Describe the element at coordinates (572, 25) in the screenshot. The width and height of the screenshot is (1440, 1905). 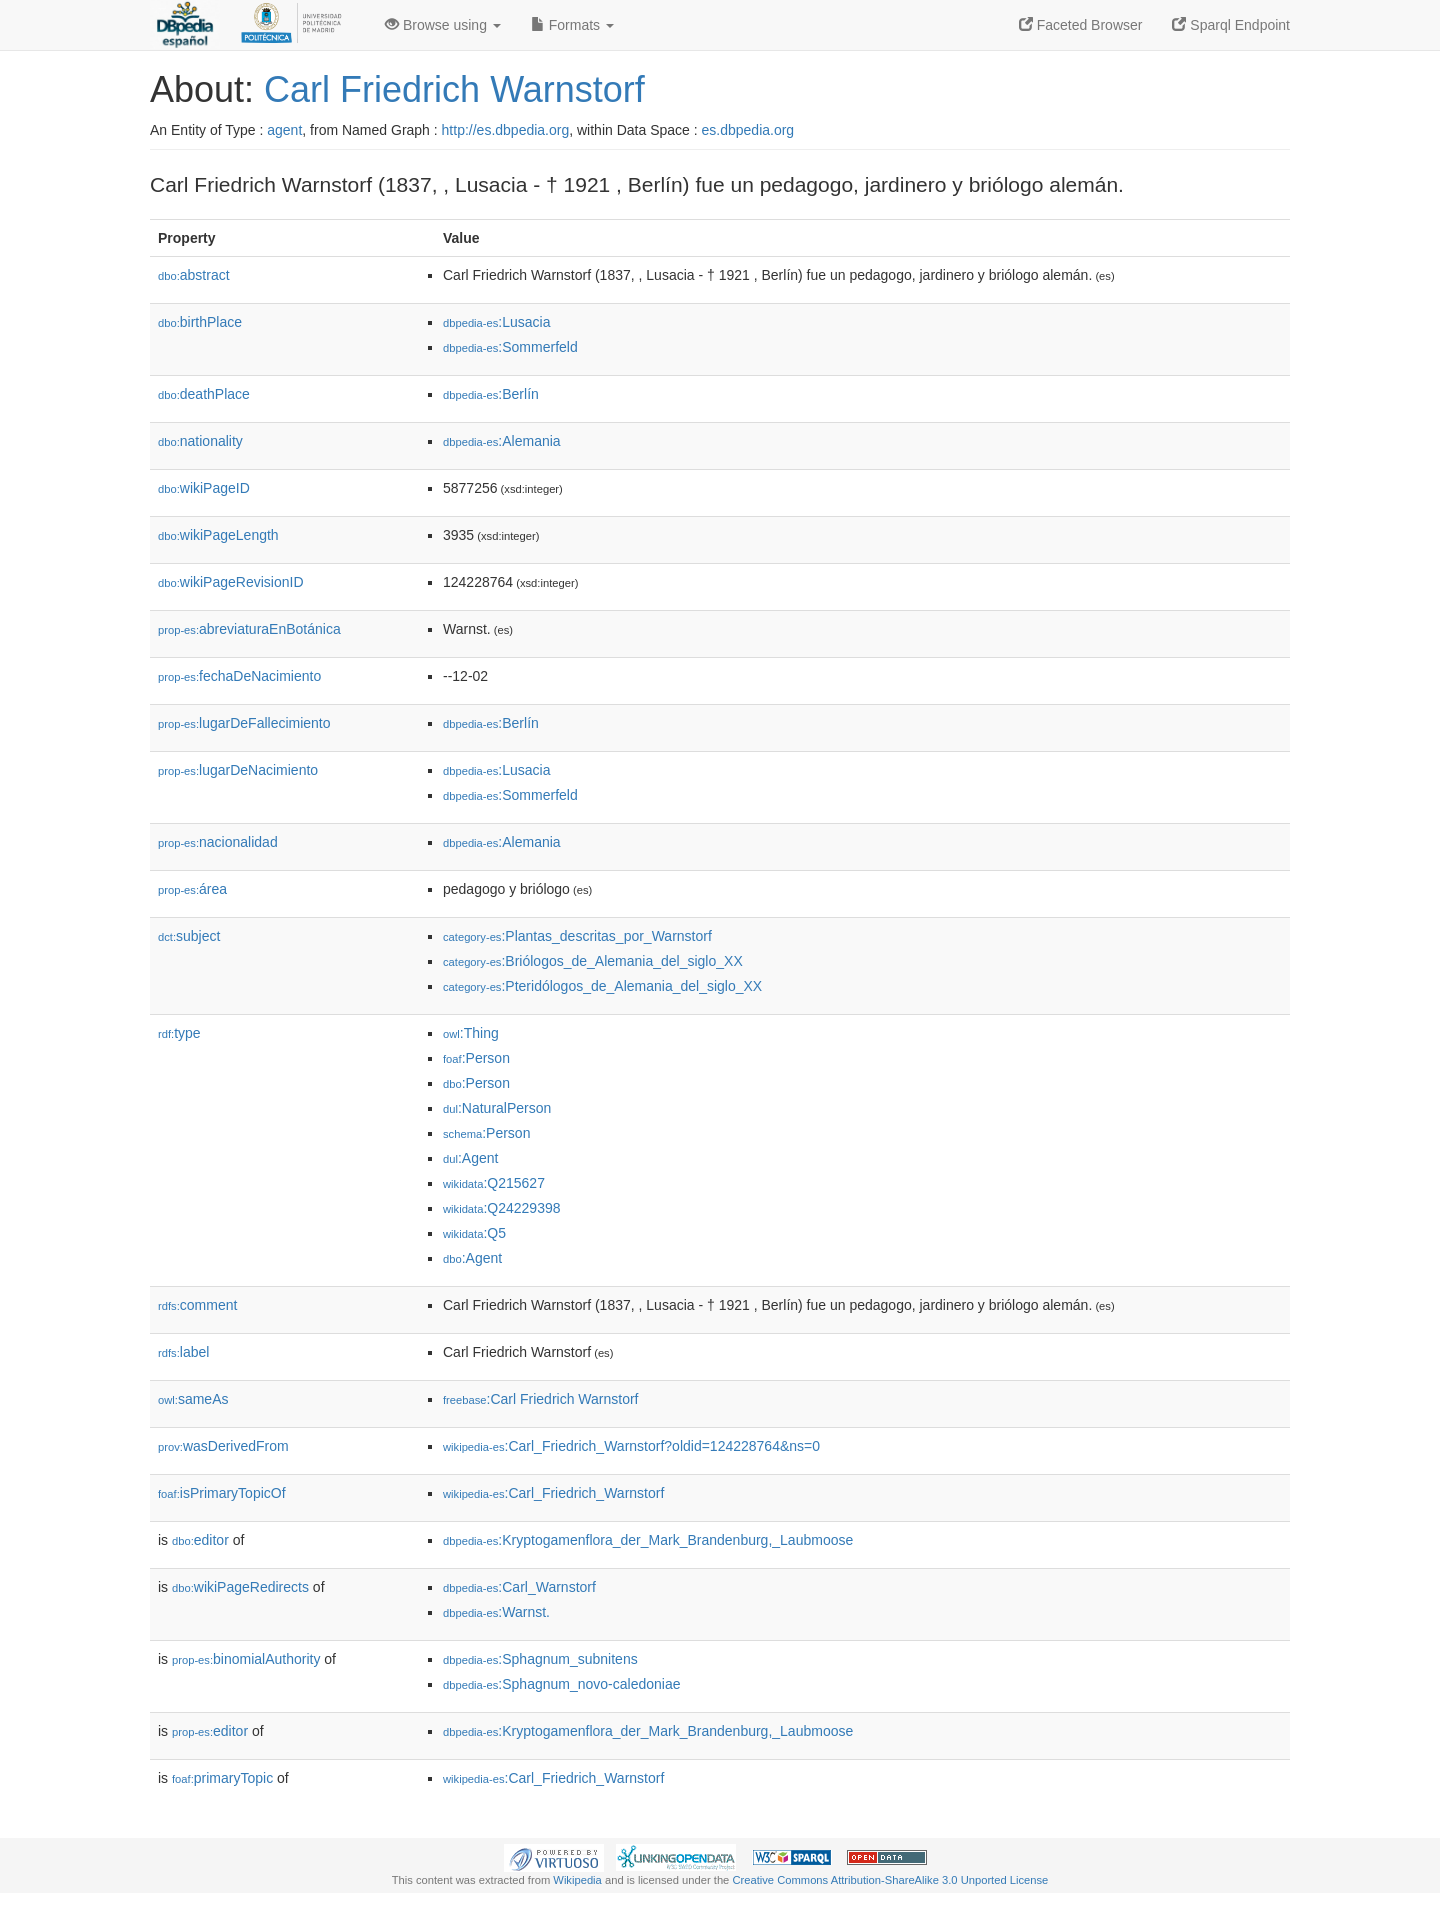
I see `Formats [button]` at that location.